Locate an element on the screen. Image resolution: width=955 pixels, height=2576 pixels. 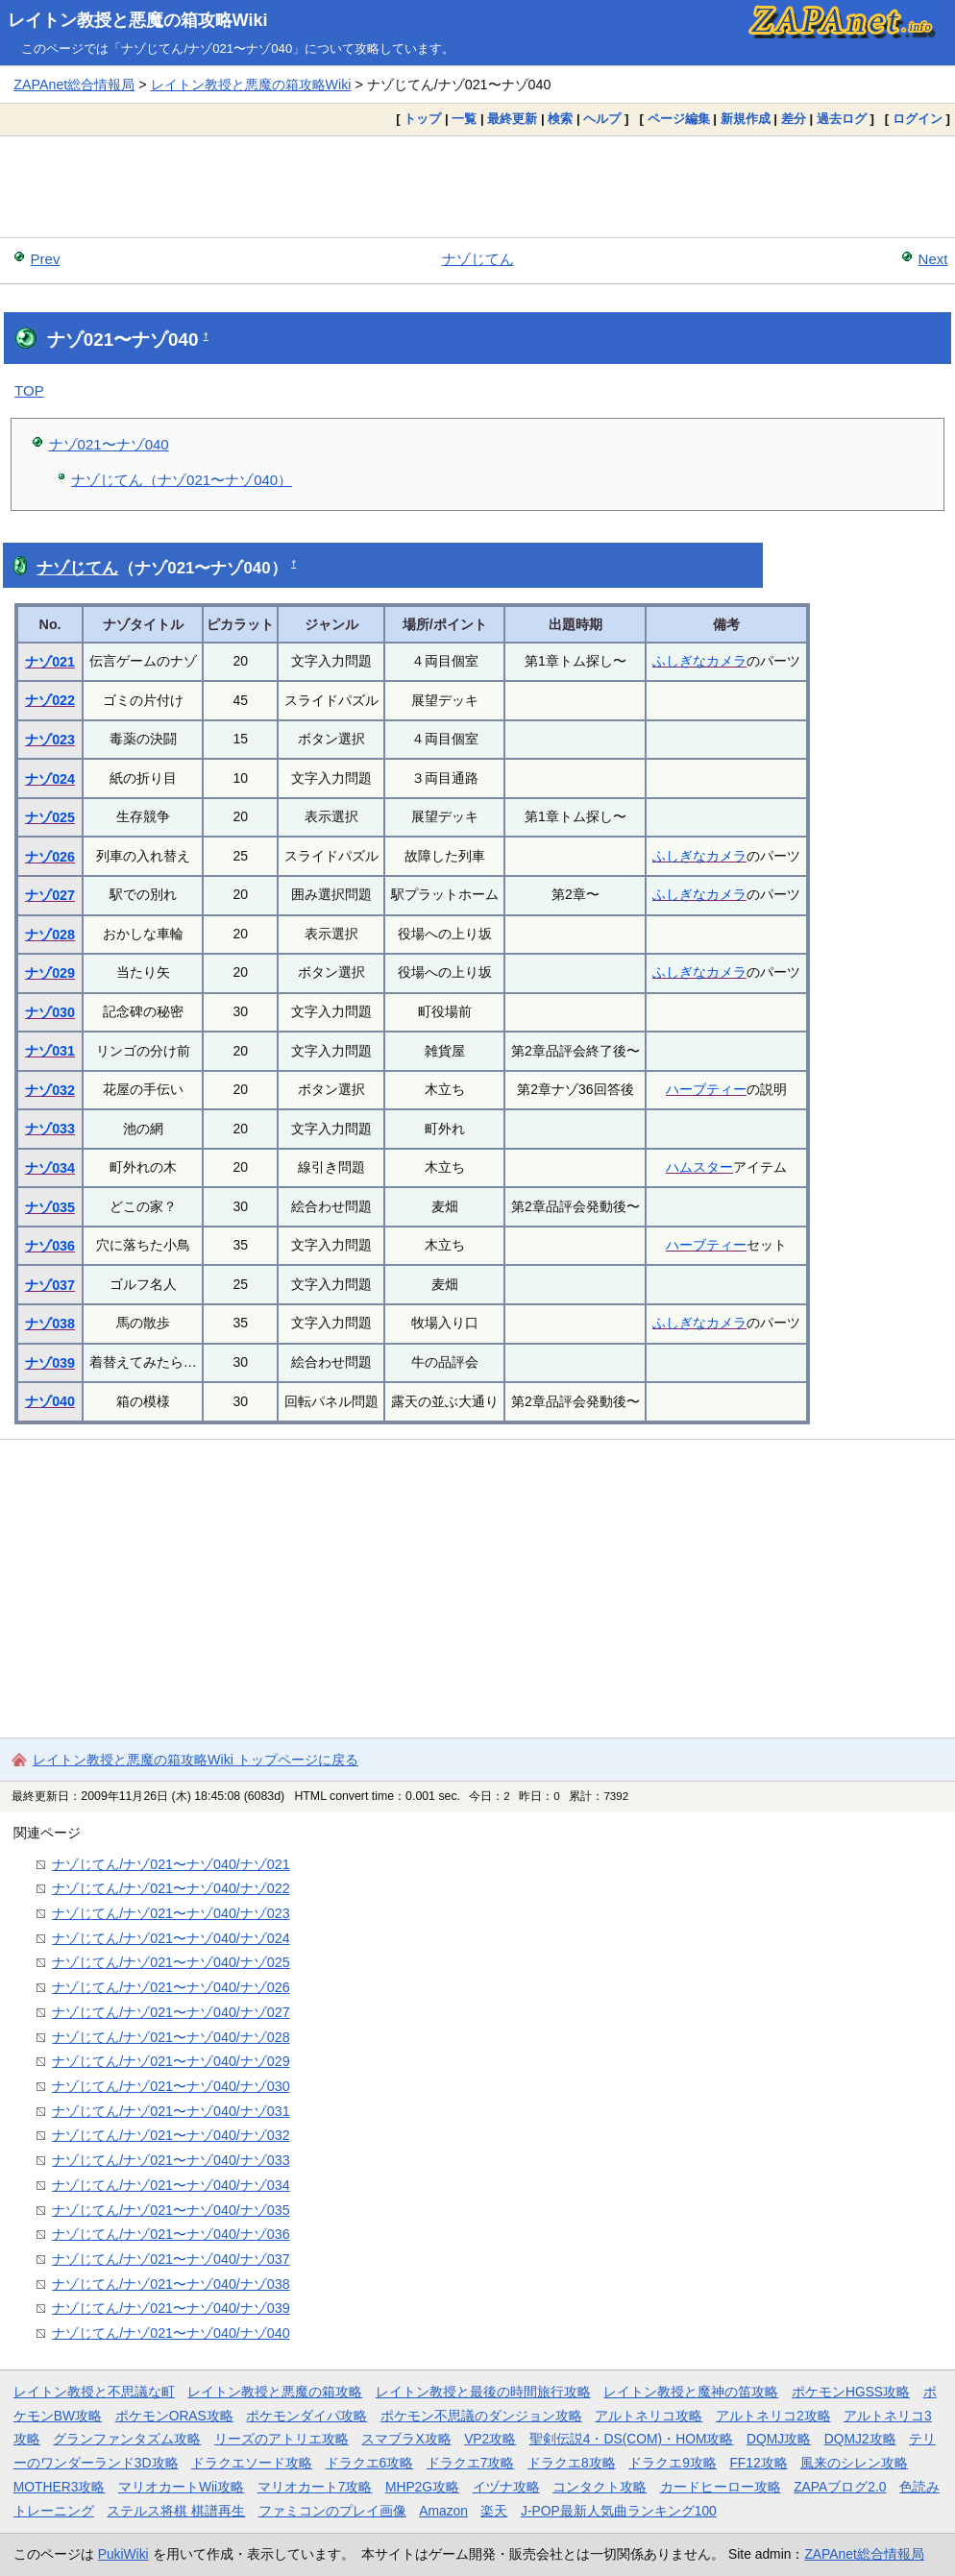
ナゾ032 is located at coordinates (50, 1090).